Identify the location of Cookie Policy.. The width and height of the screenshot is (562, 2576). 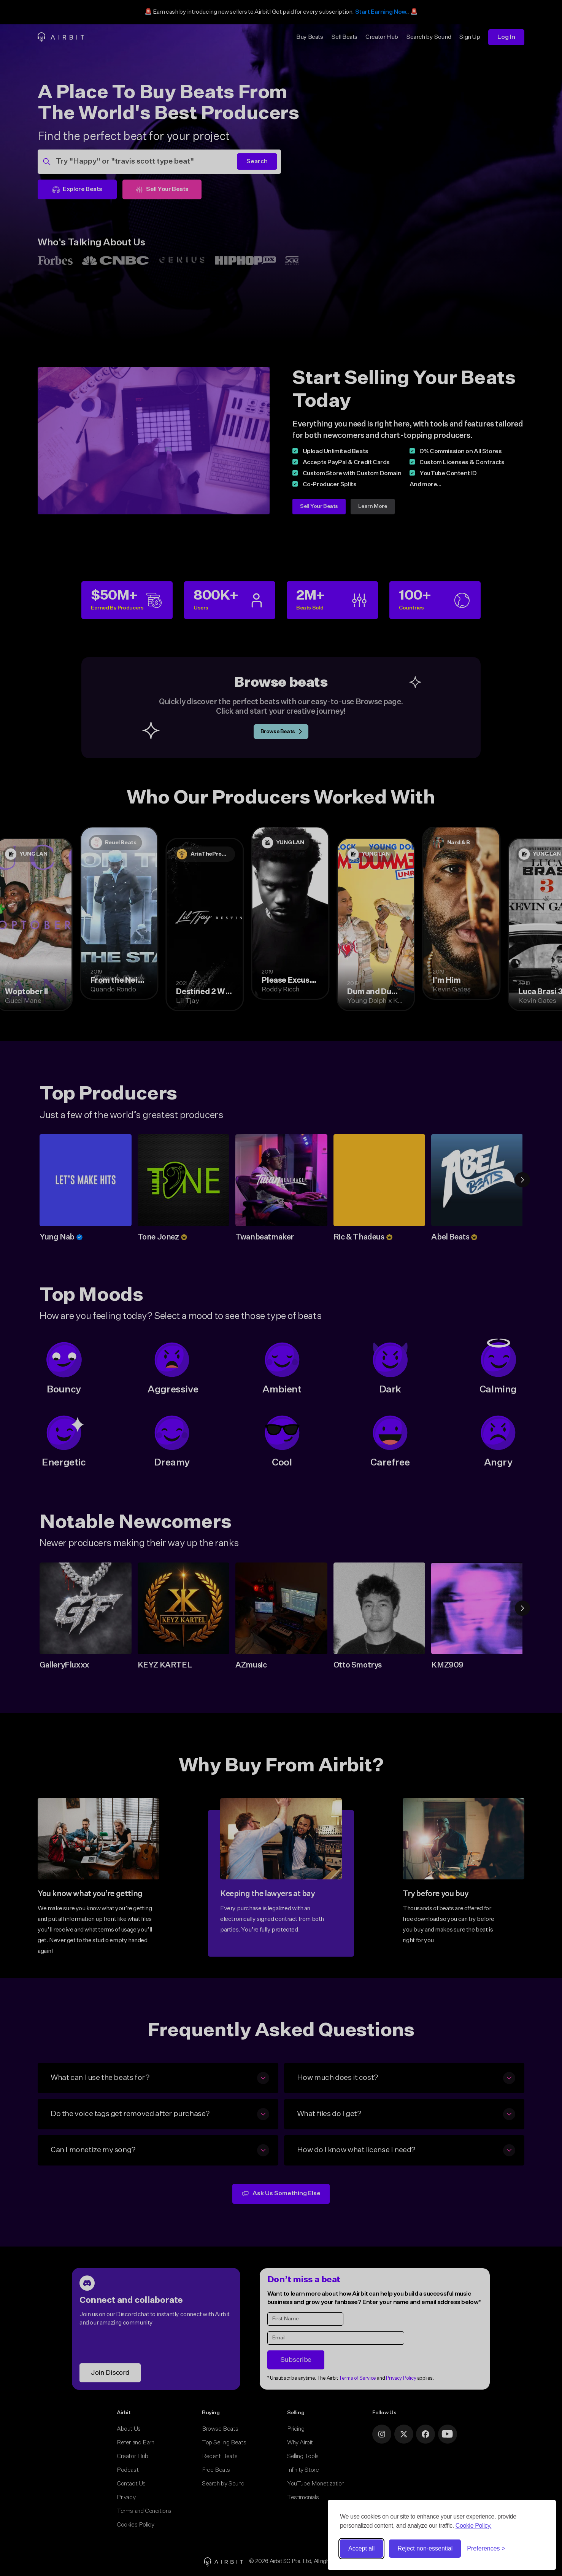
(474, 2525).